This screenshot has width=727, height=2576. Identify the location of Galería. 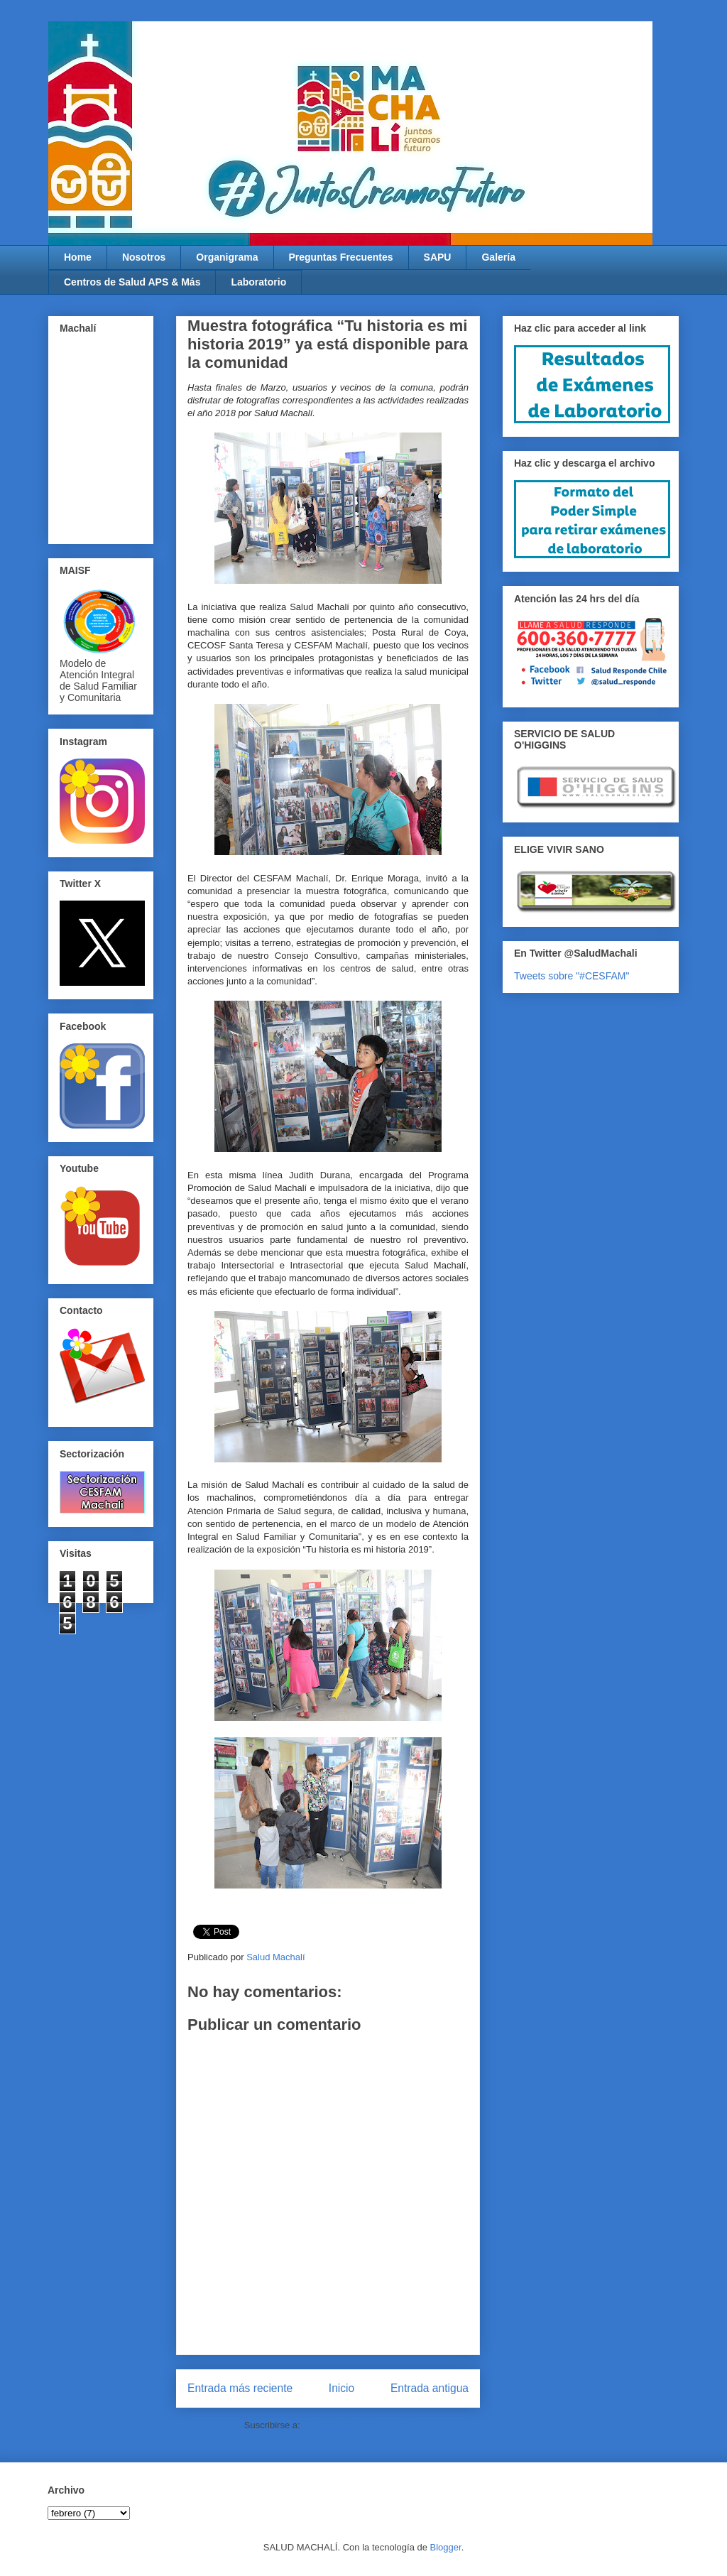
(498, 257).